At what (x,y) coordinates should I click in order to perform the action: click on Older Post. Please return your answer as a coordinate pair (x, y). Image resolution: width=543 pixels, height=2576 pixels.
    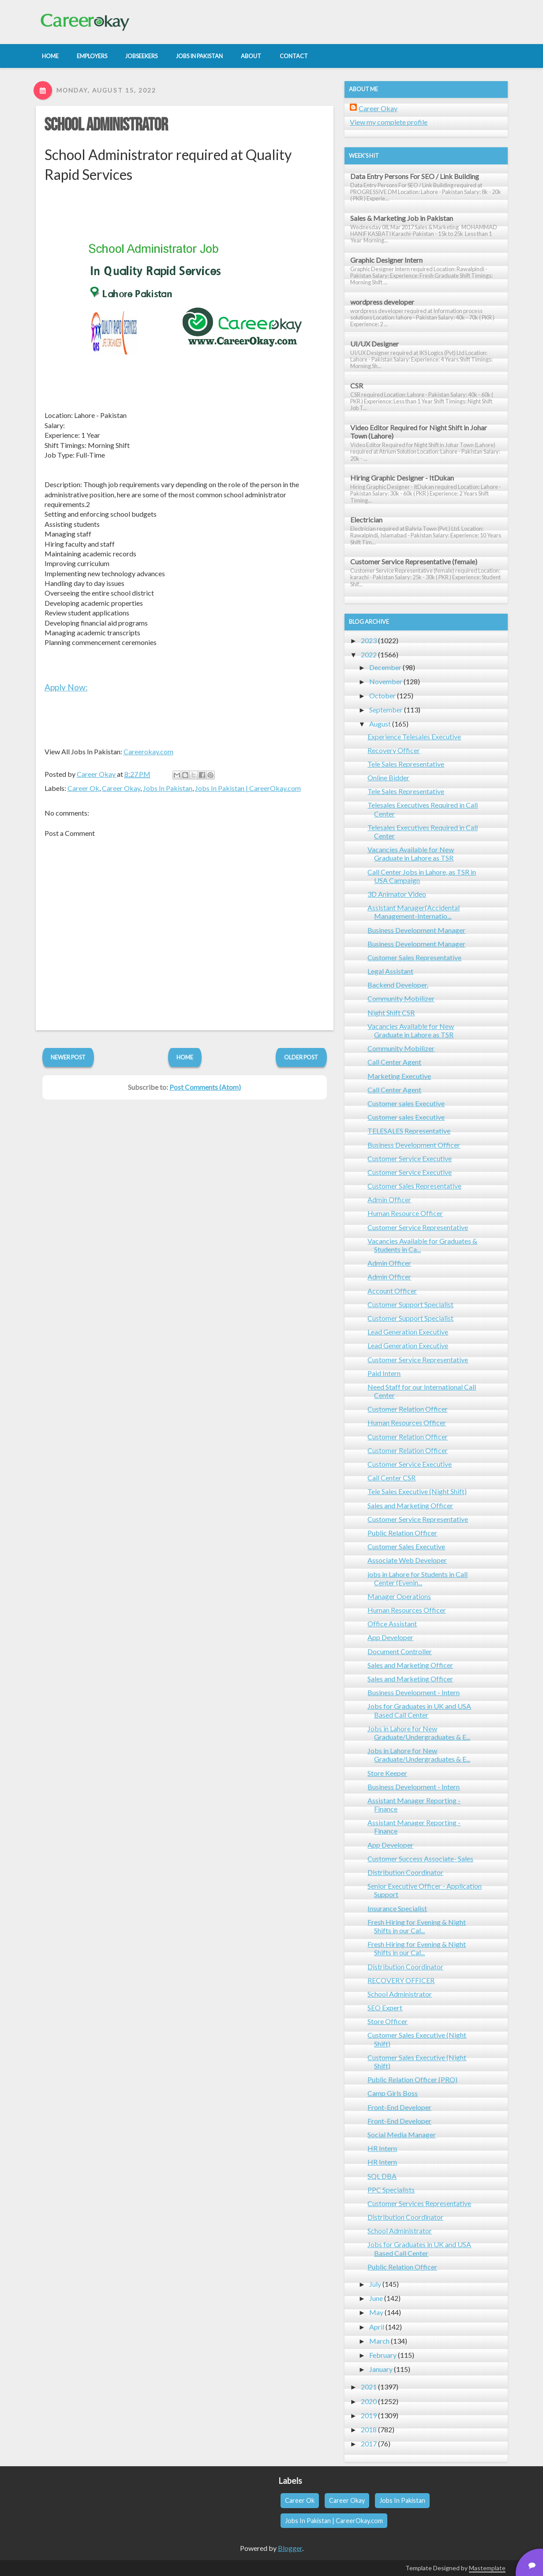
    Looking at the image, I should click on (301, 1057).